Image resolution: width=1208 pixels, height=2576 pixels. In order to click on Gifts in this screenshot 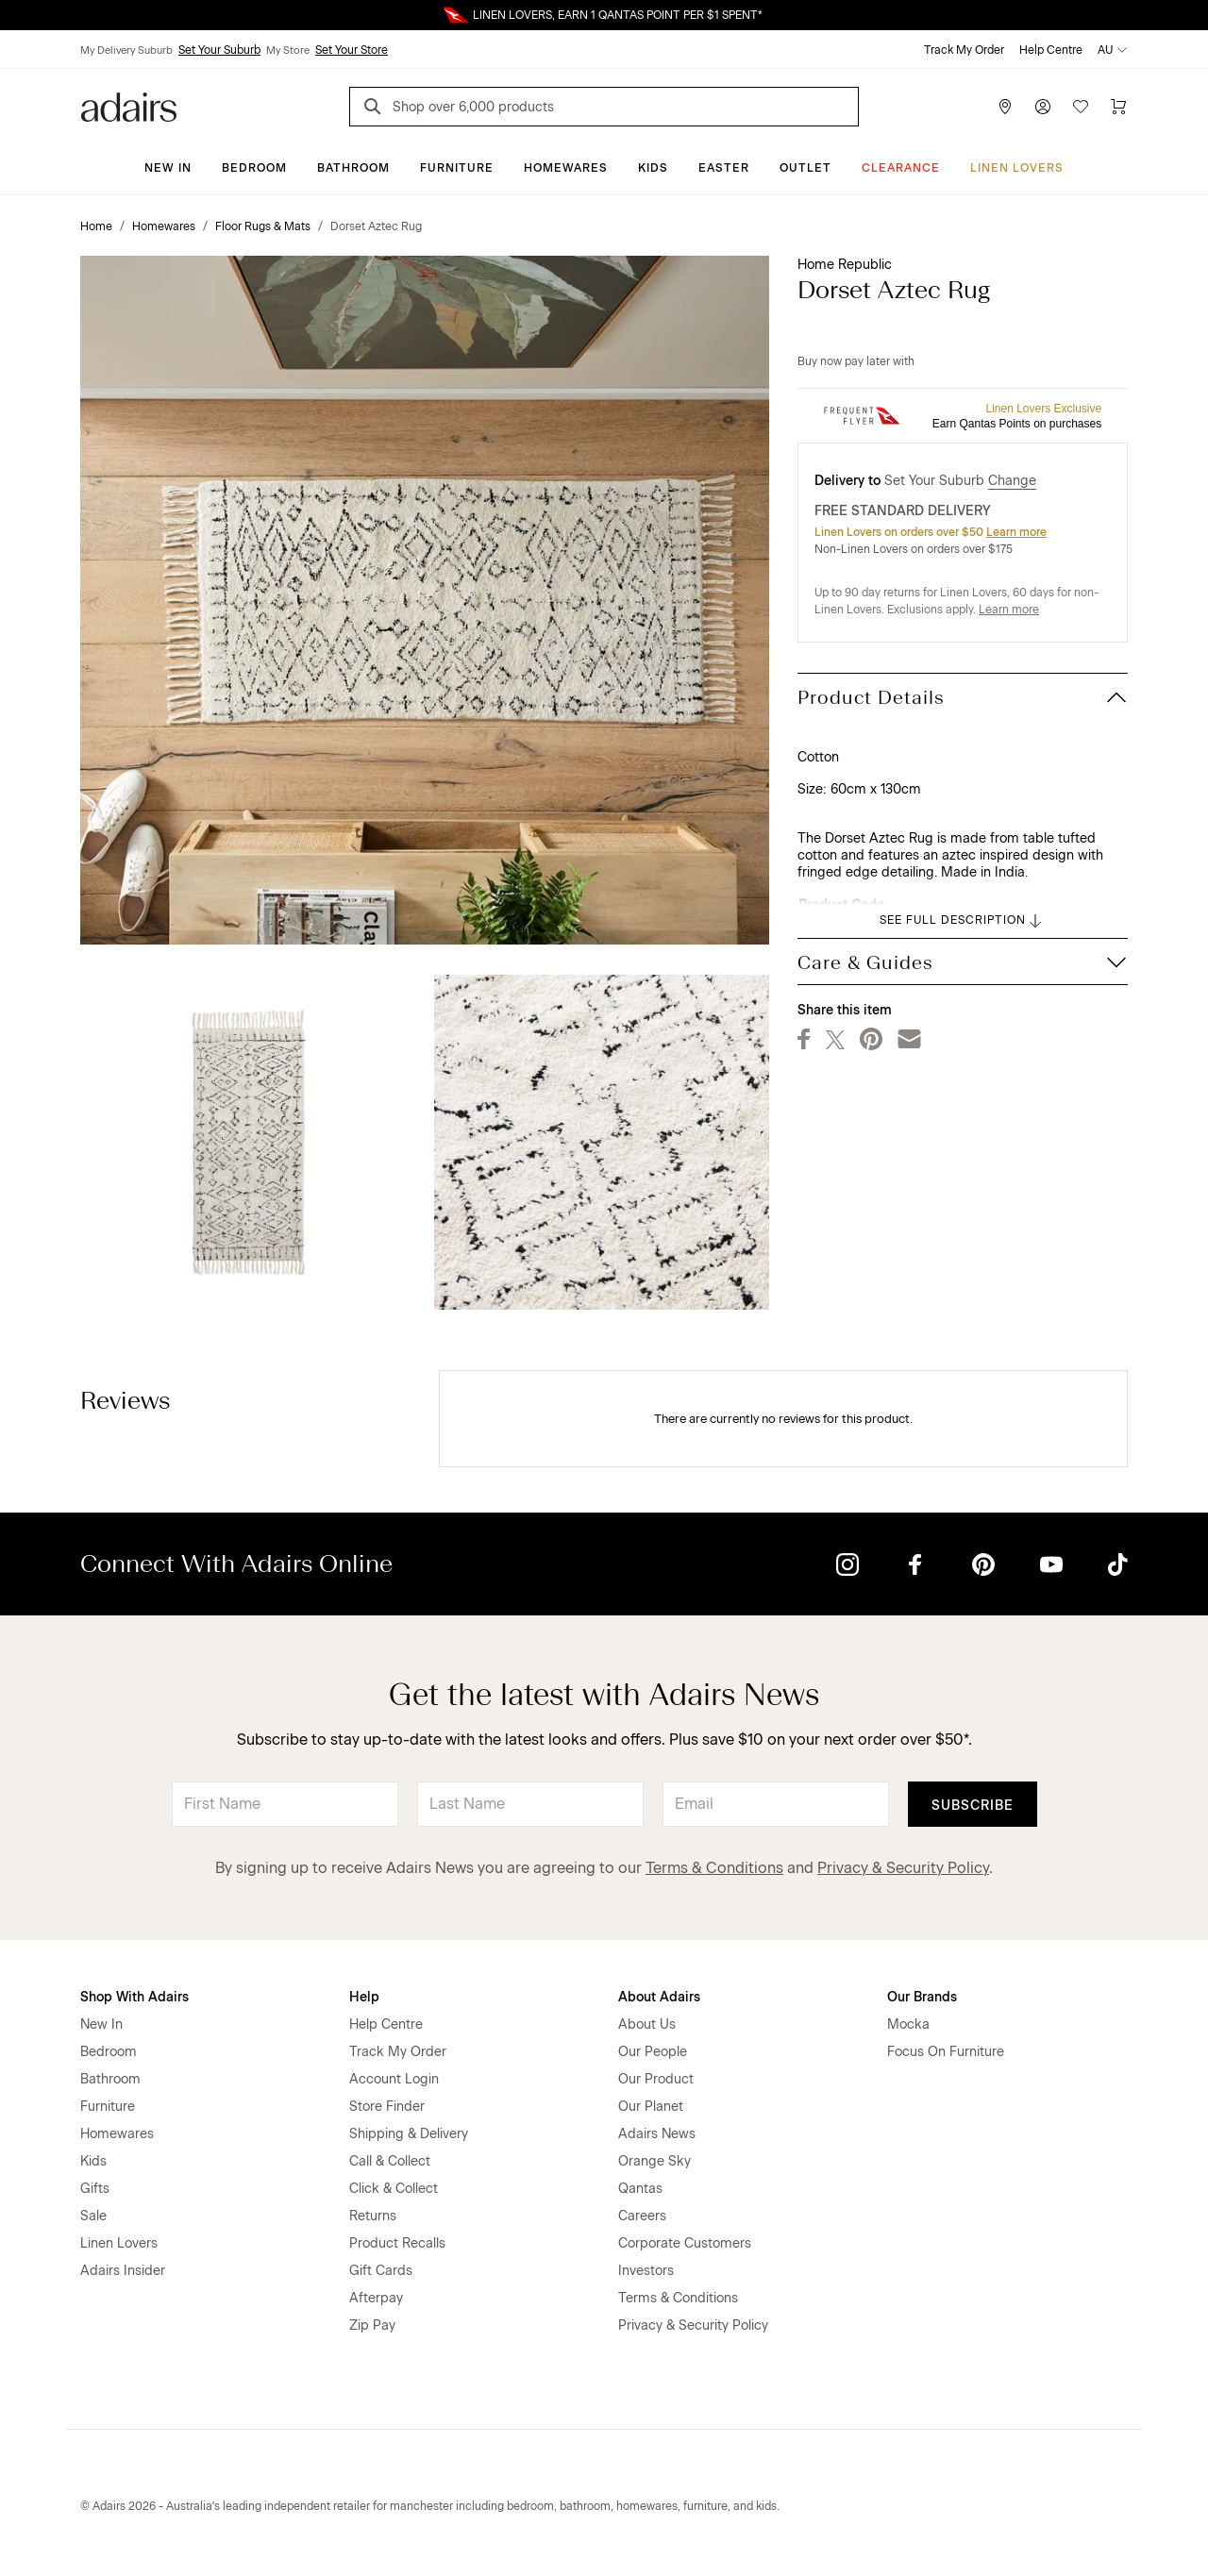, I will do `click(94, 2189)`.